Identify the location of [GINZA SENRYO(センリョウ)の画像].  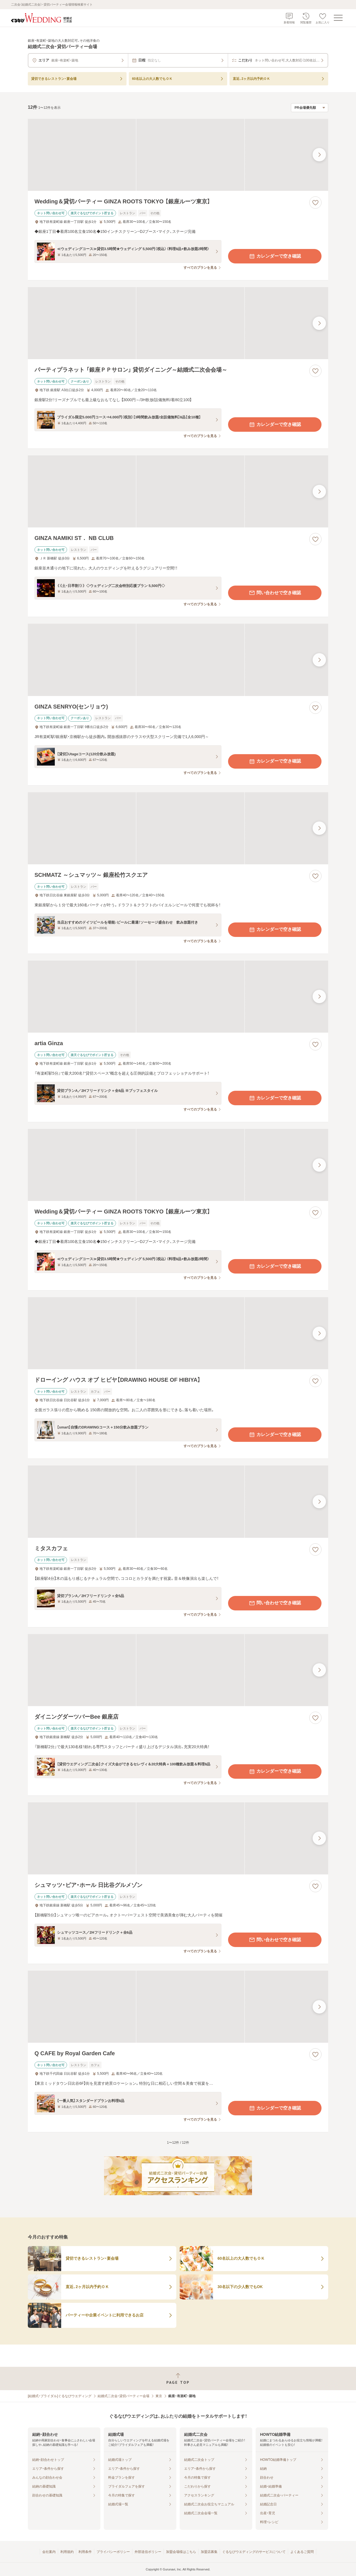
(178, 660).